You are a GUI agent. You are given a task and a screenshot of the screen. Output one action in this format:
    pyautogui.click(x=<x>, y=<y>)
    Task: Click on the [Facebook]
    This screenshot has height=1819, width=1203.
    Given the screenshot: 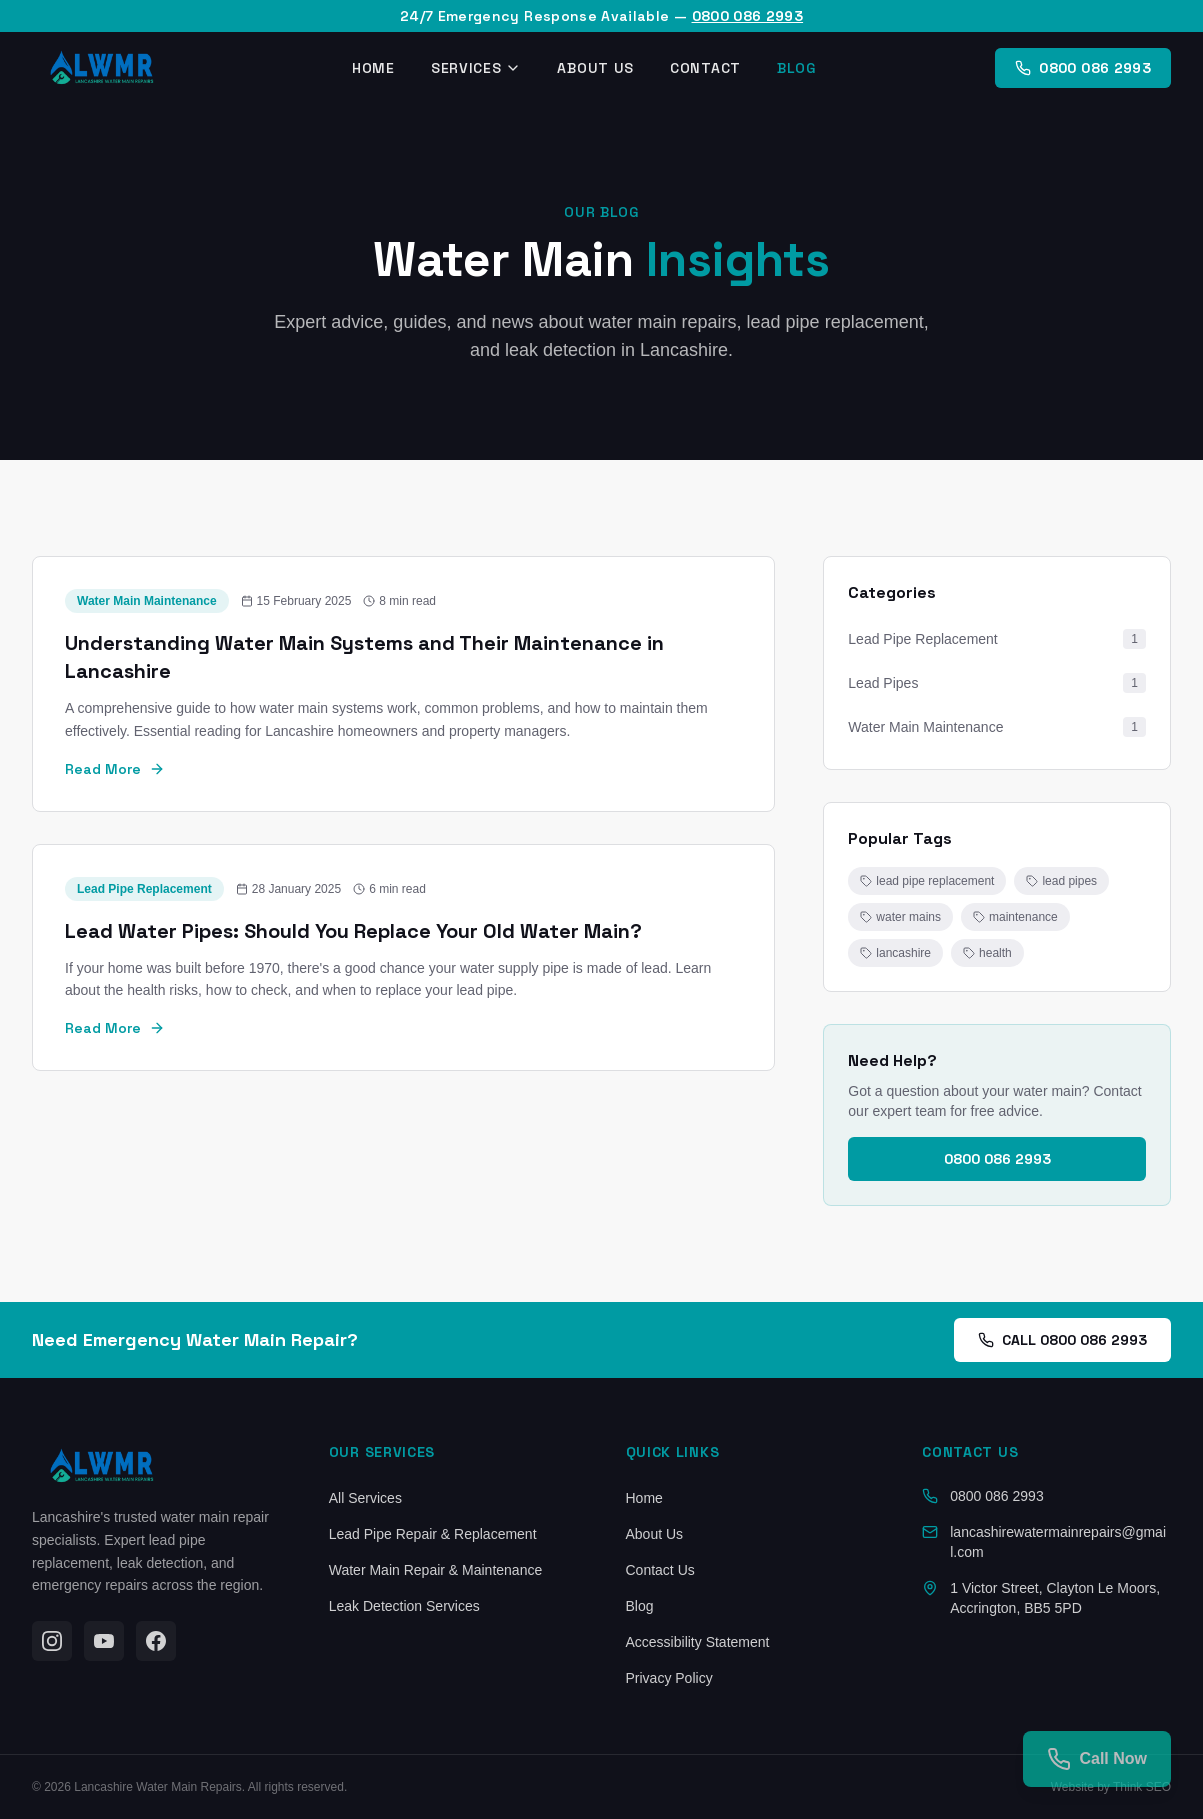 What is the action you would take?
    pyautogui.click(x=156, y=1641)
    